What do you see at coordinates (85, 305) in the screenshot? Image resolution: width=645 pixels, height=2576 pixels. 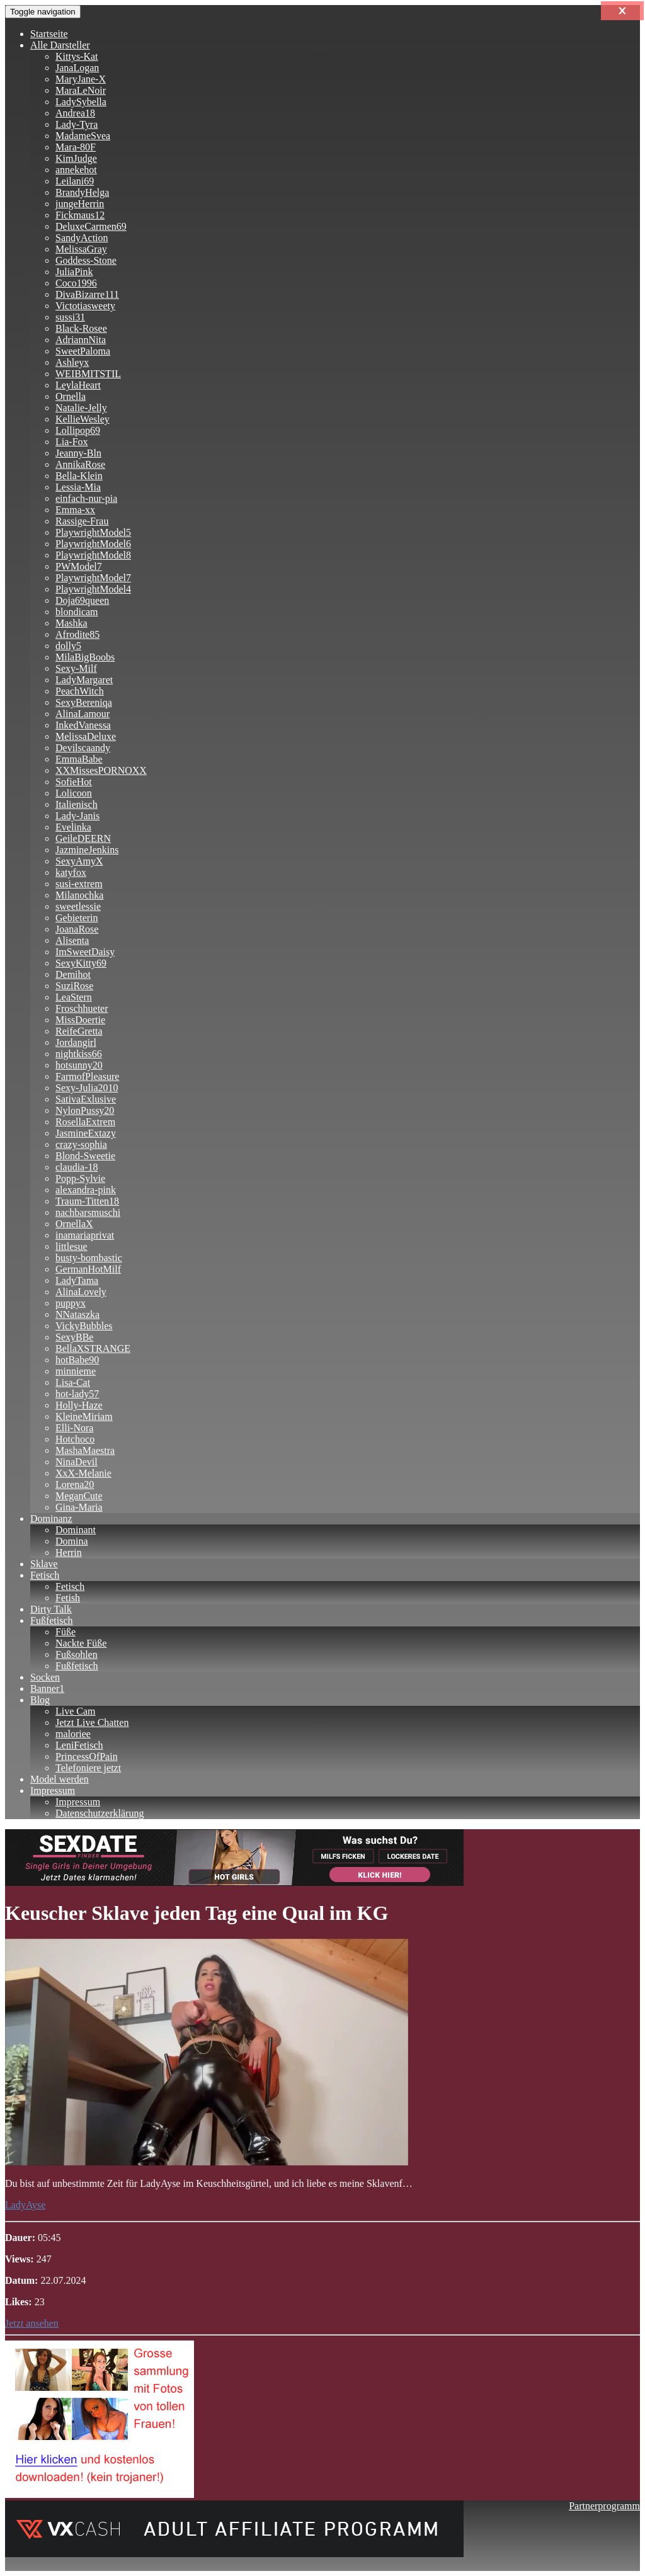 I see `Victotiasweety` at bounding box center [85, 305].